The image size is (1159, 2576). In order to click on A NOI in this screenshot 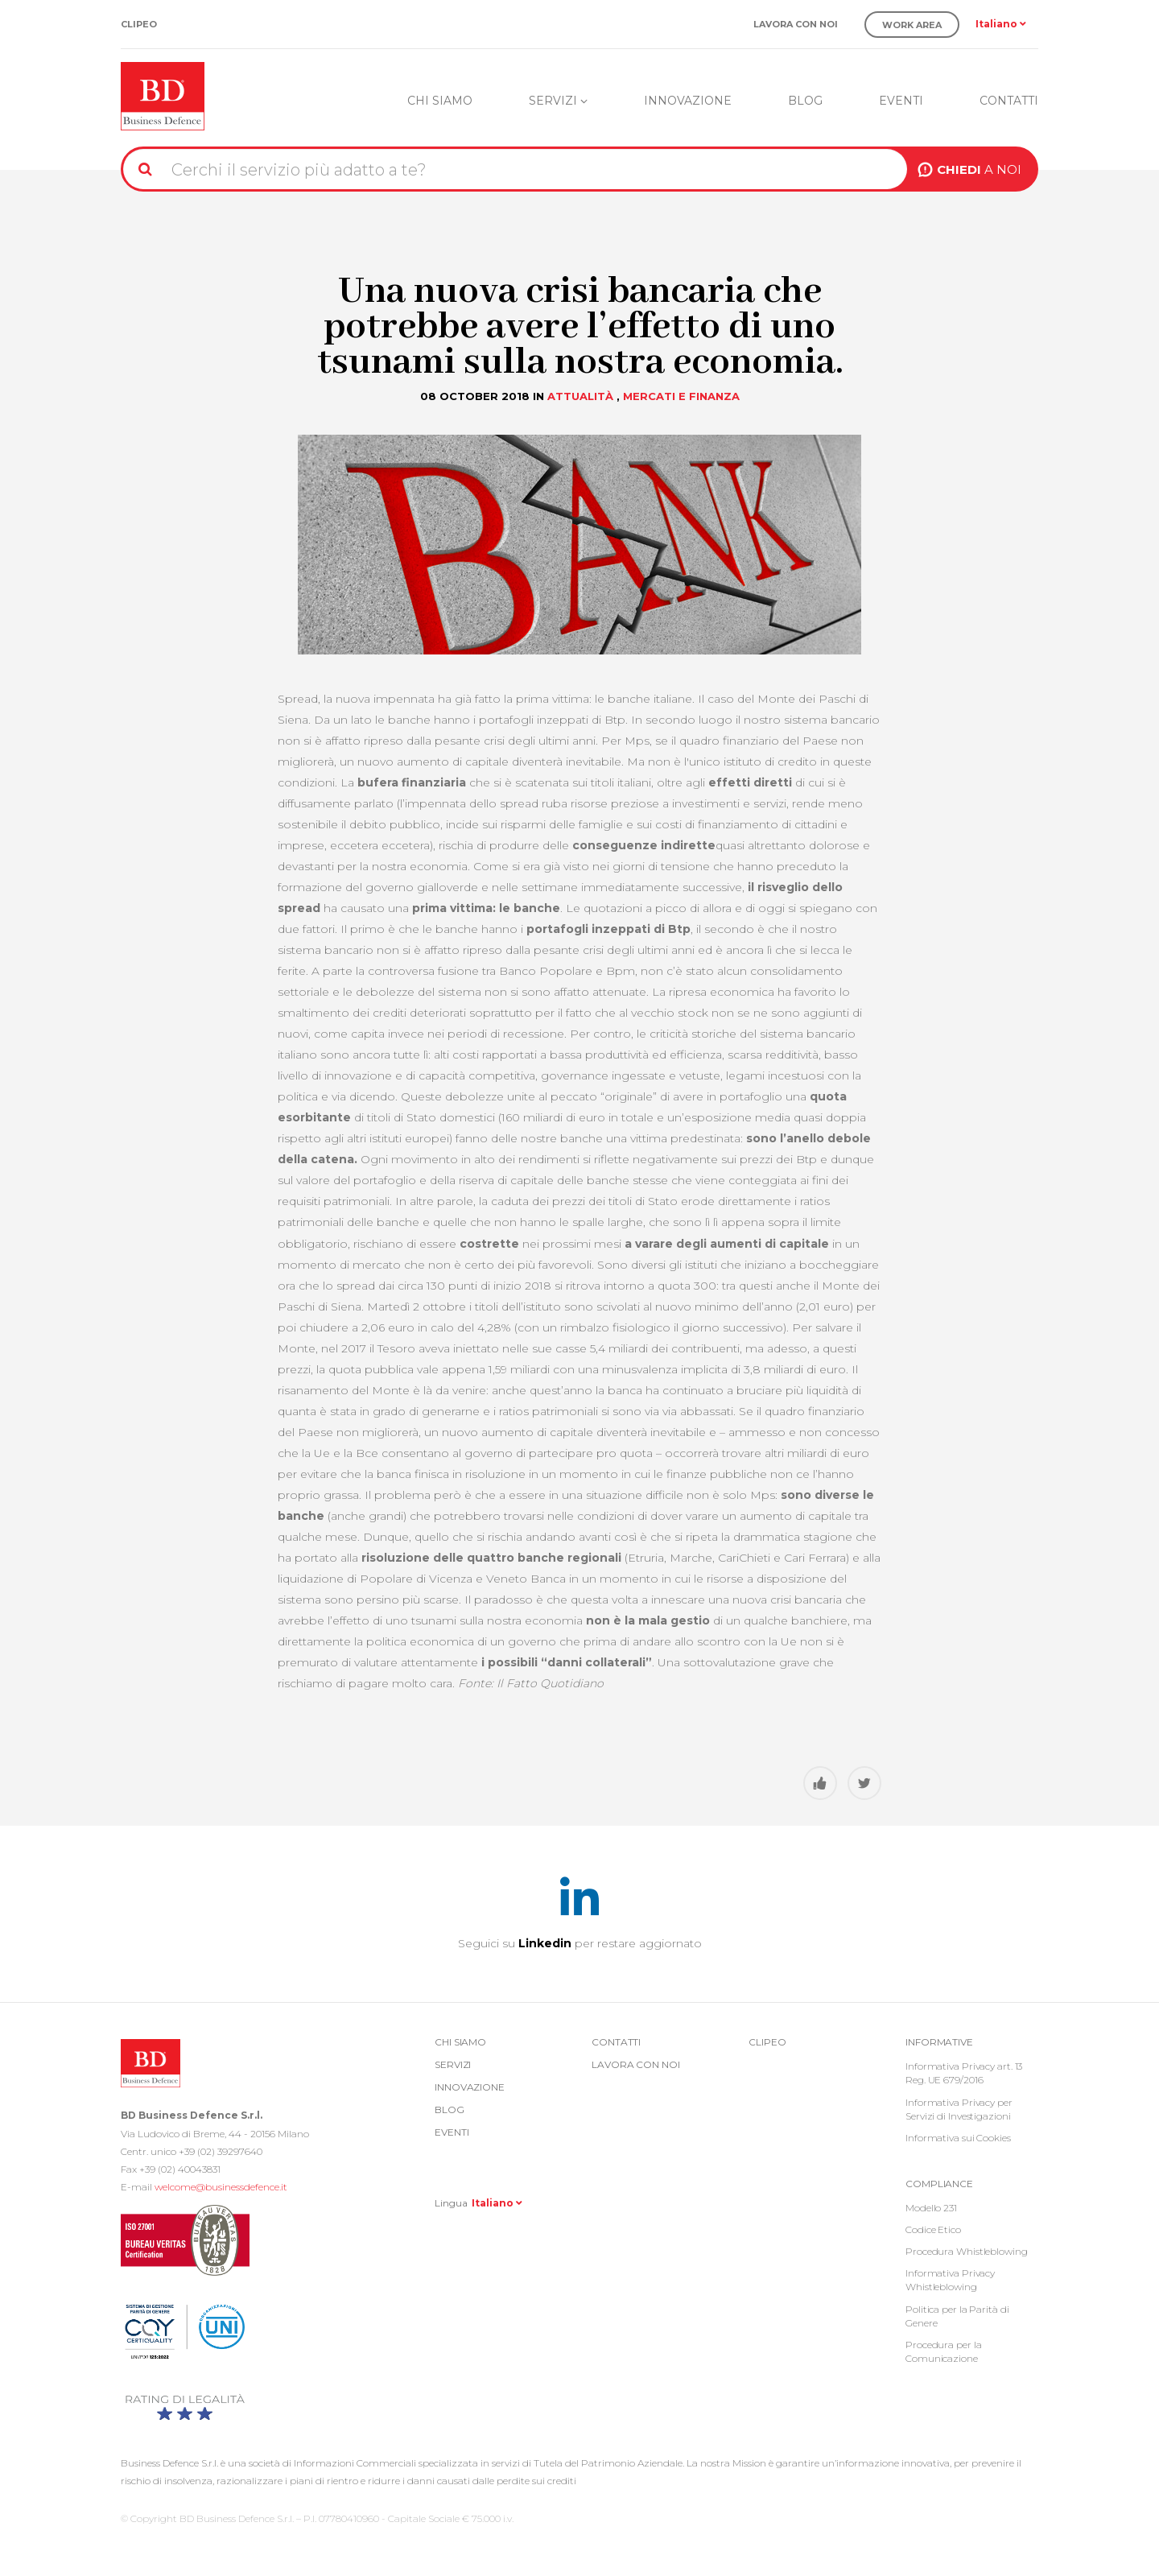, I will do `click(979, 169)`.